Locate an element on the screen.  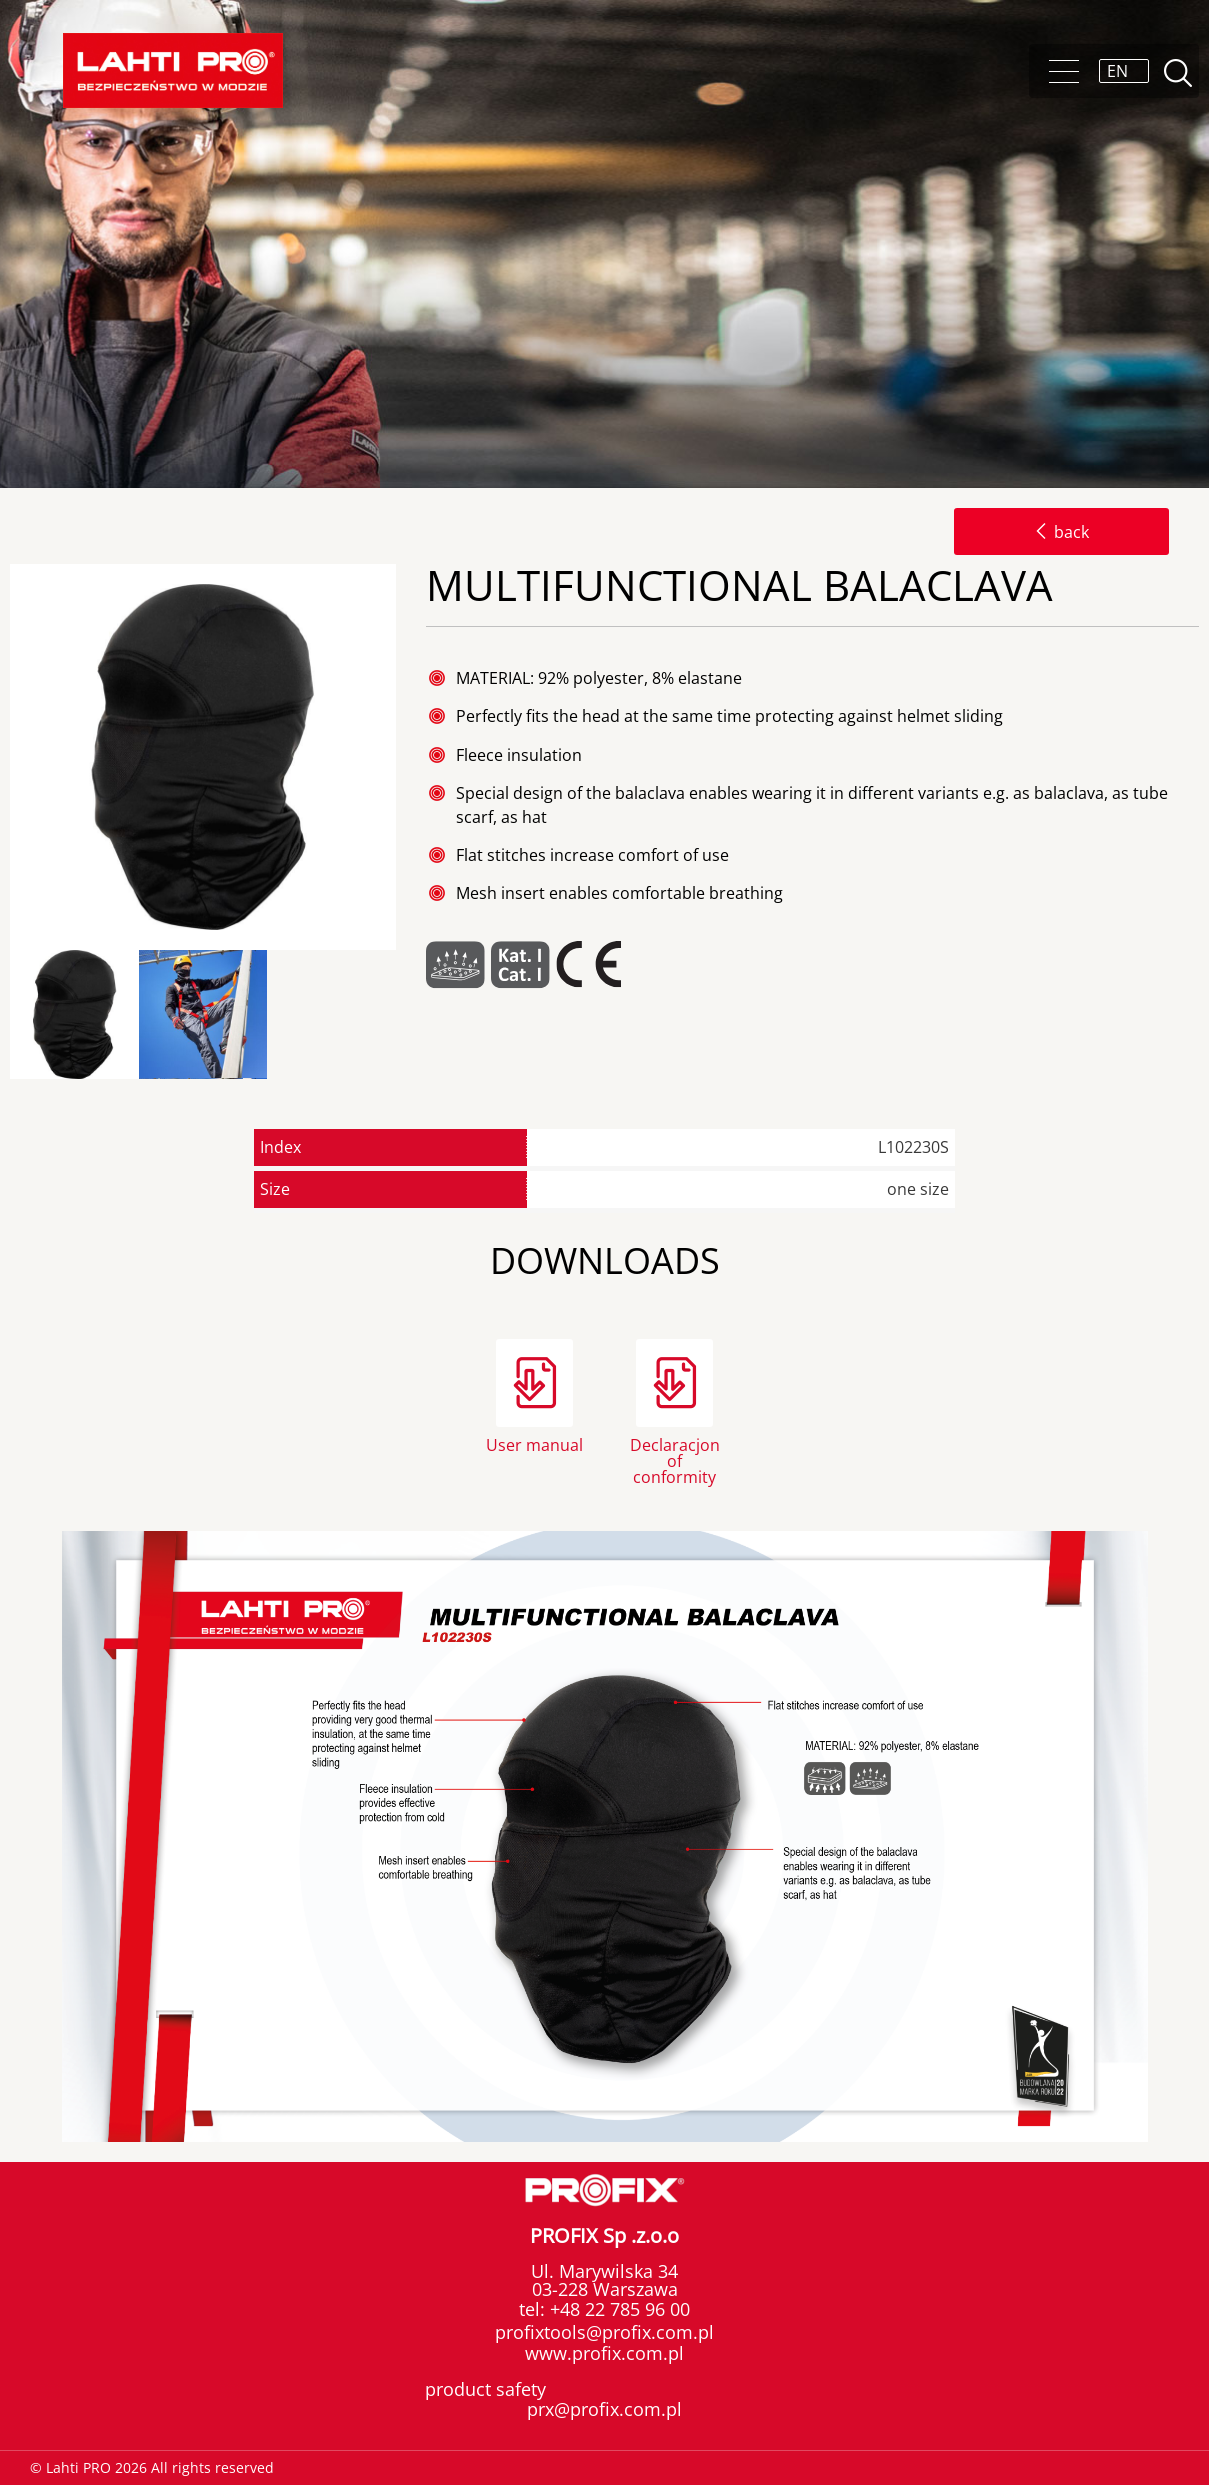
User manual is located at coordinates (534, 1445).